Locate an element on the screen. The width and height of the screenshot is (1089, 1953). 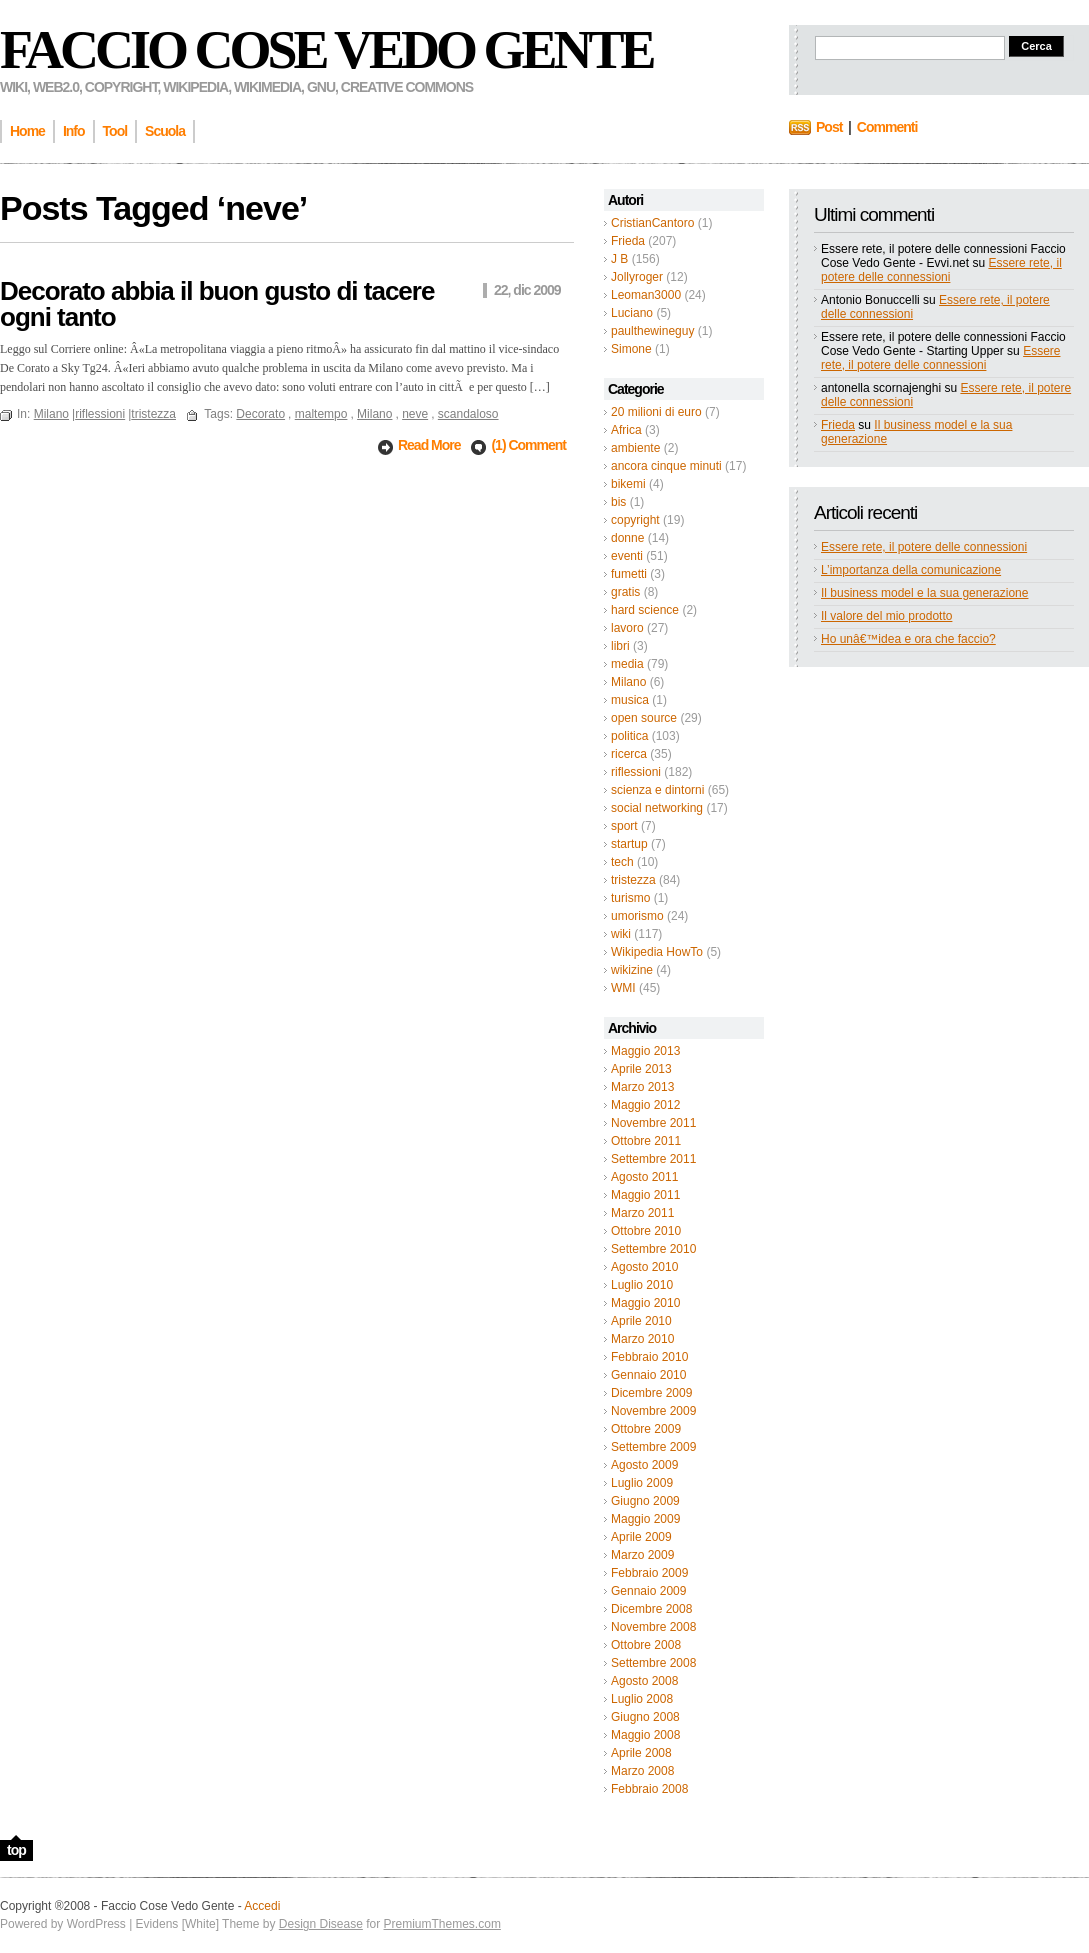
Accedi is located at coordinates (262, 1906).